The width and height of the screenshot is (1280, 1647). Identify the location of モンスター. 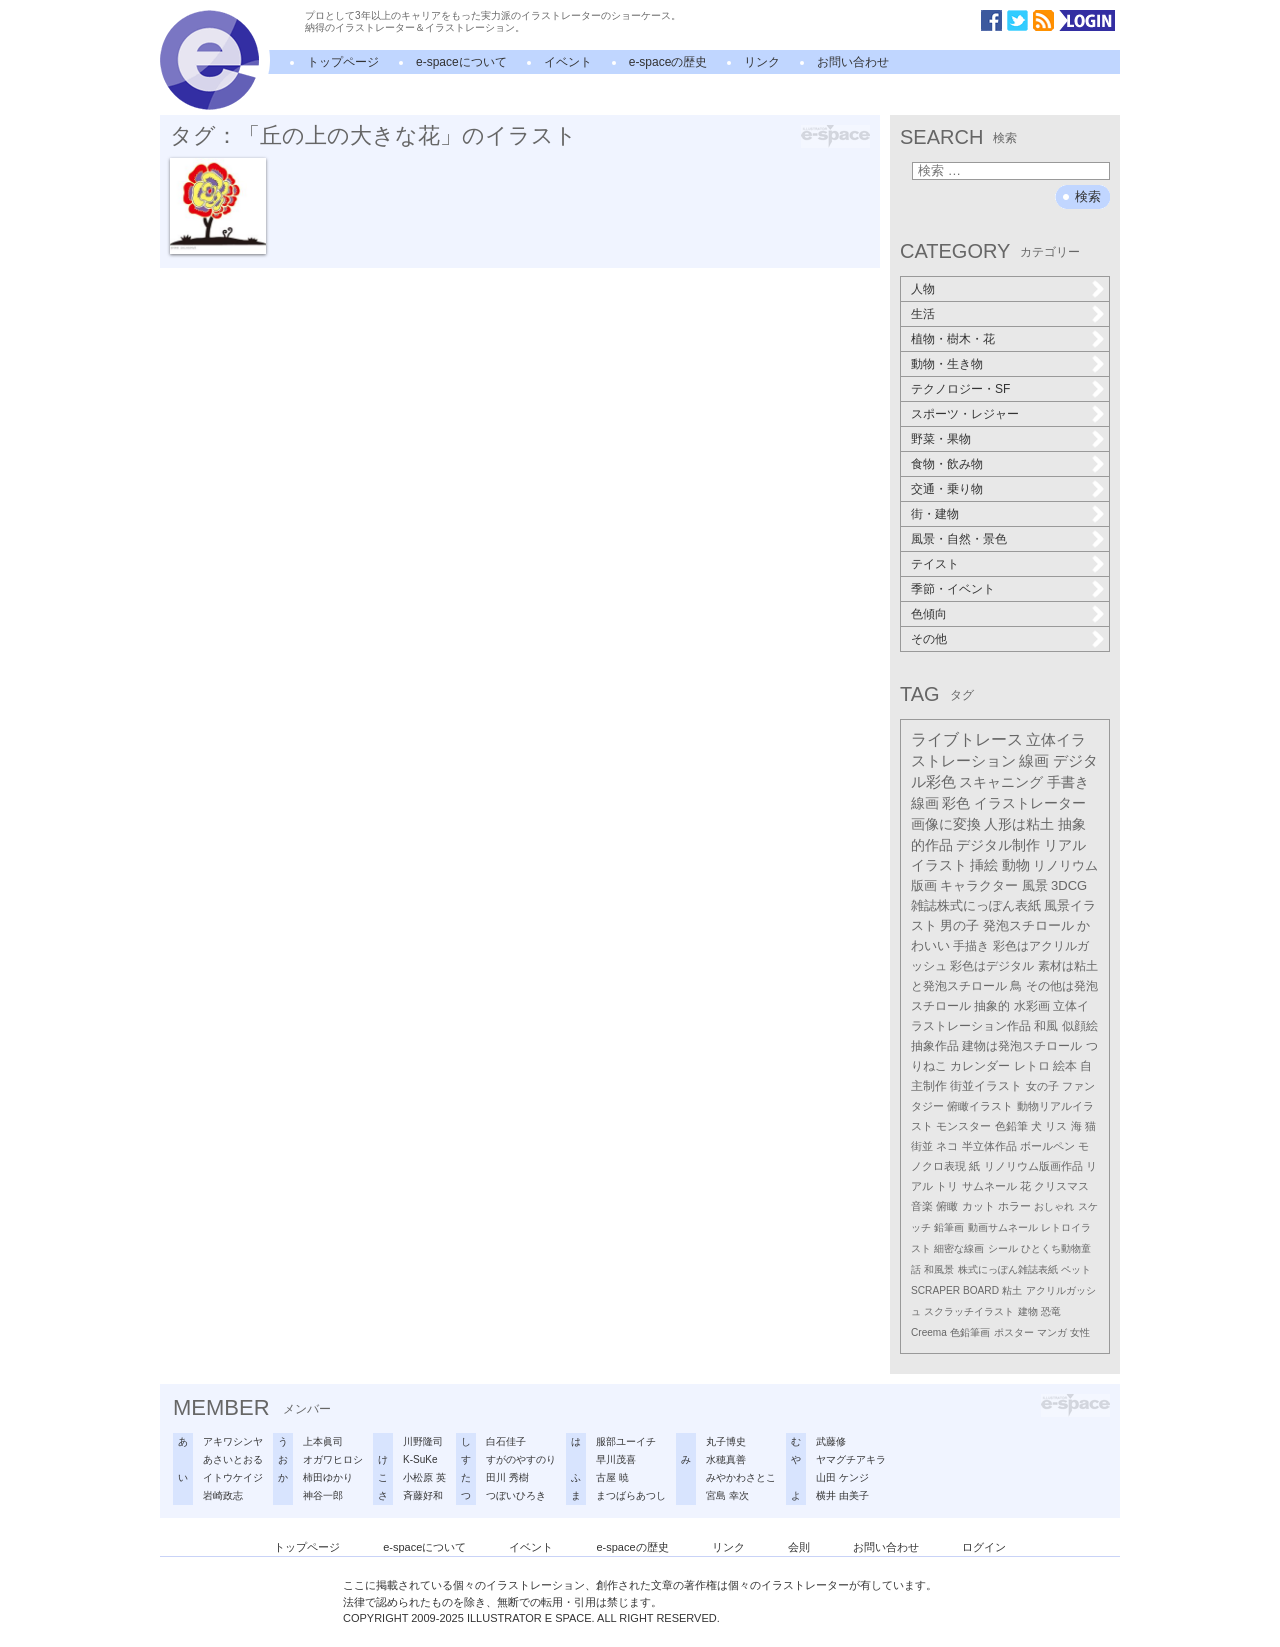
(963, 1126).